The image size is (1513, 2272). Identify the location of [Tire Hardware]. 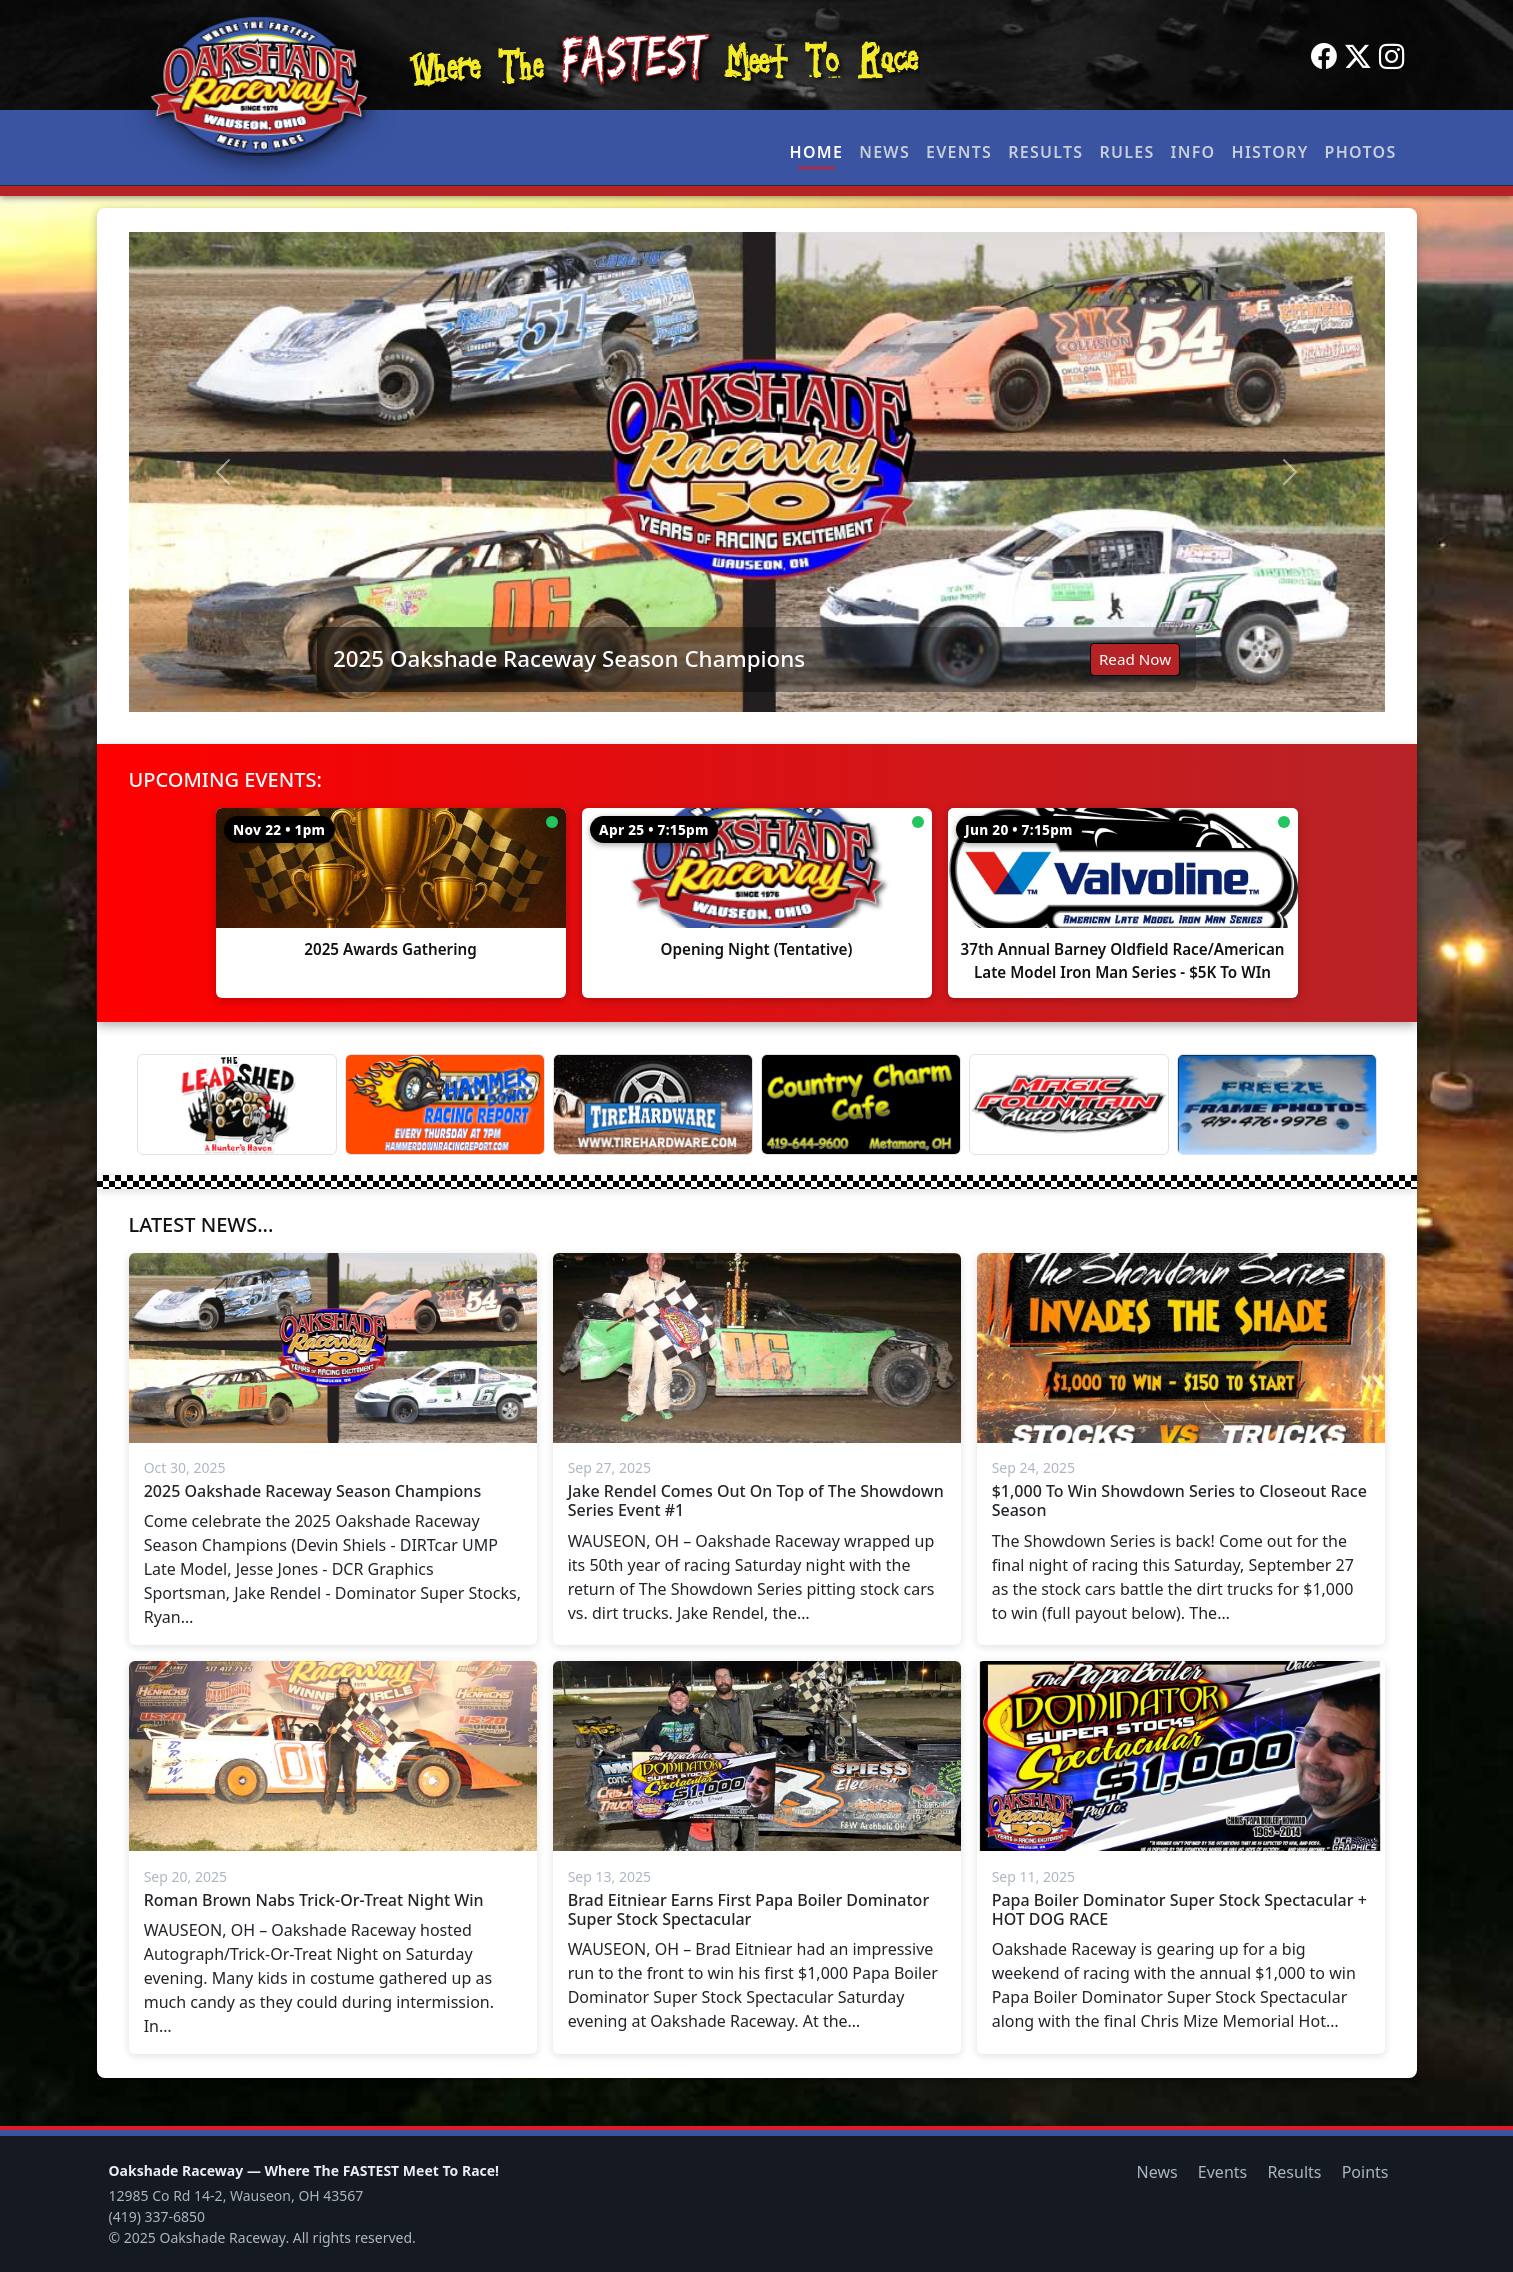
(653, 1104).